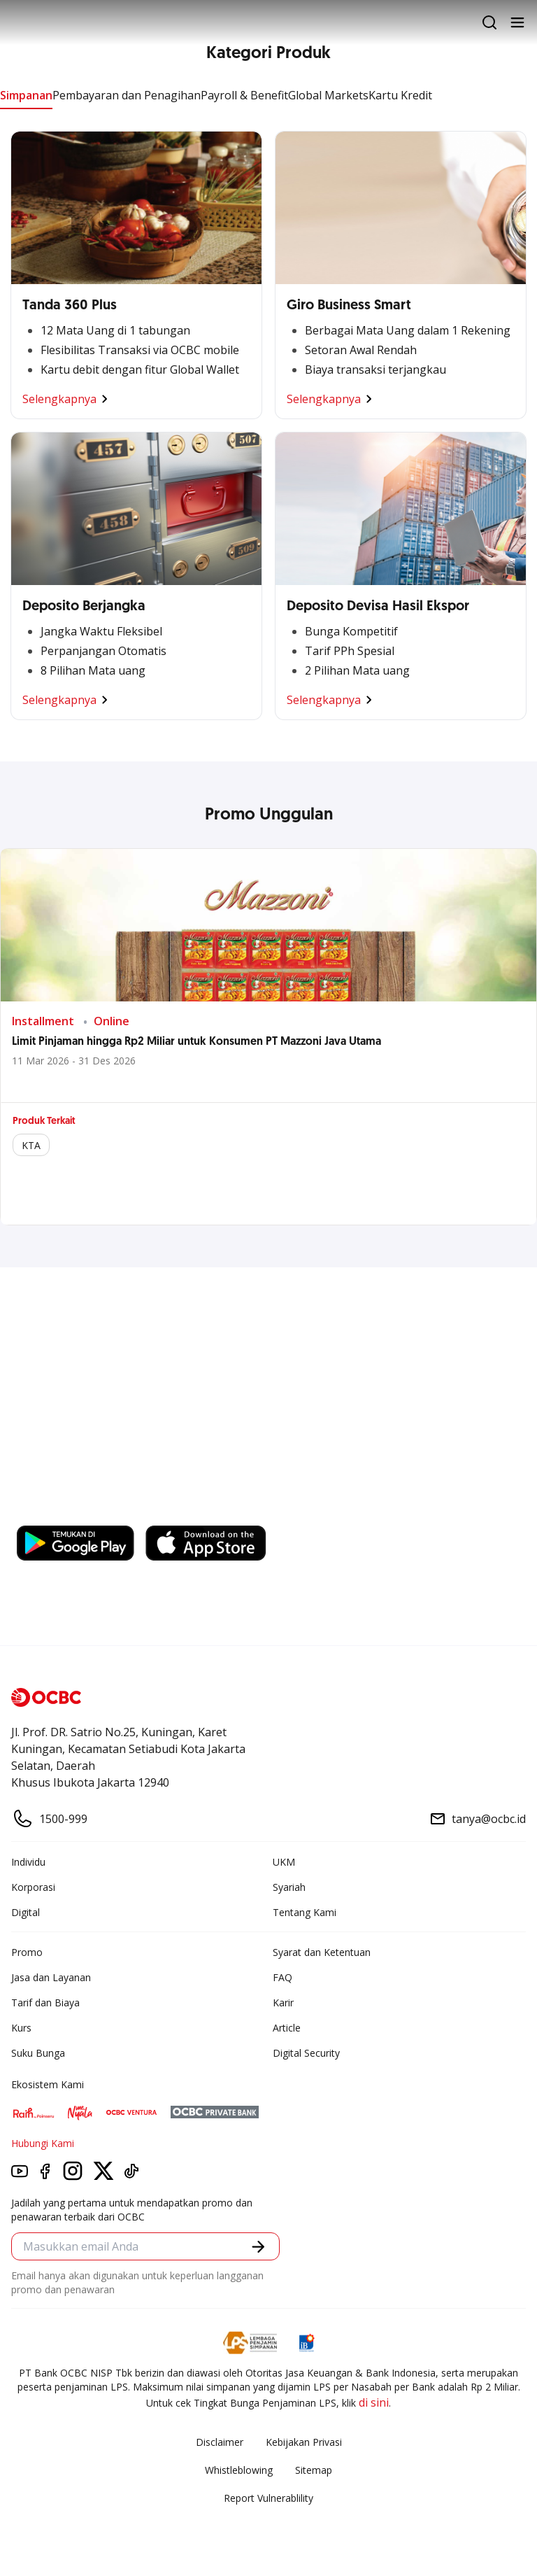 The image size is (537, 2576). What do you see at coordinates (239, 2470) in the screenshot?
I see `Whistleblowing` at bounding box center [239, 2470].